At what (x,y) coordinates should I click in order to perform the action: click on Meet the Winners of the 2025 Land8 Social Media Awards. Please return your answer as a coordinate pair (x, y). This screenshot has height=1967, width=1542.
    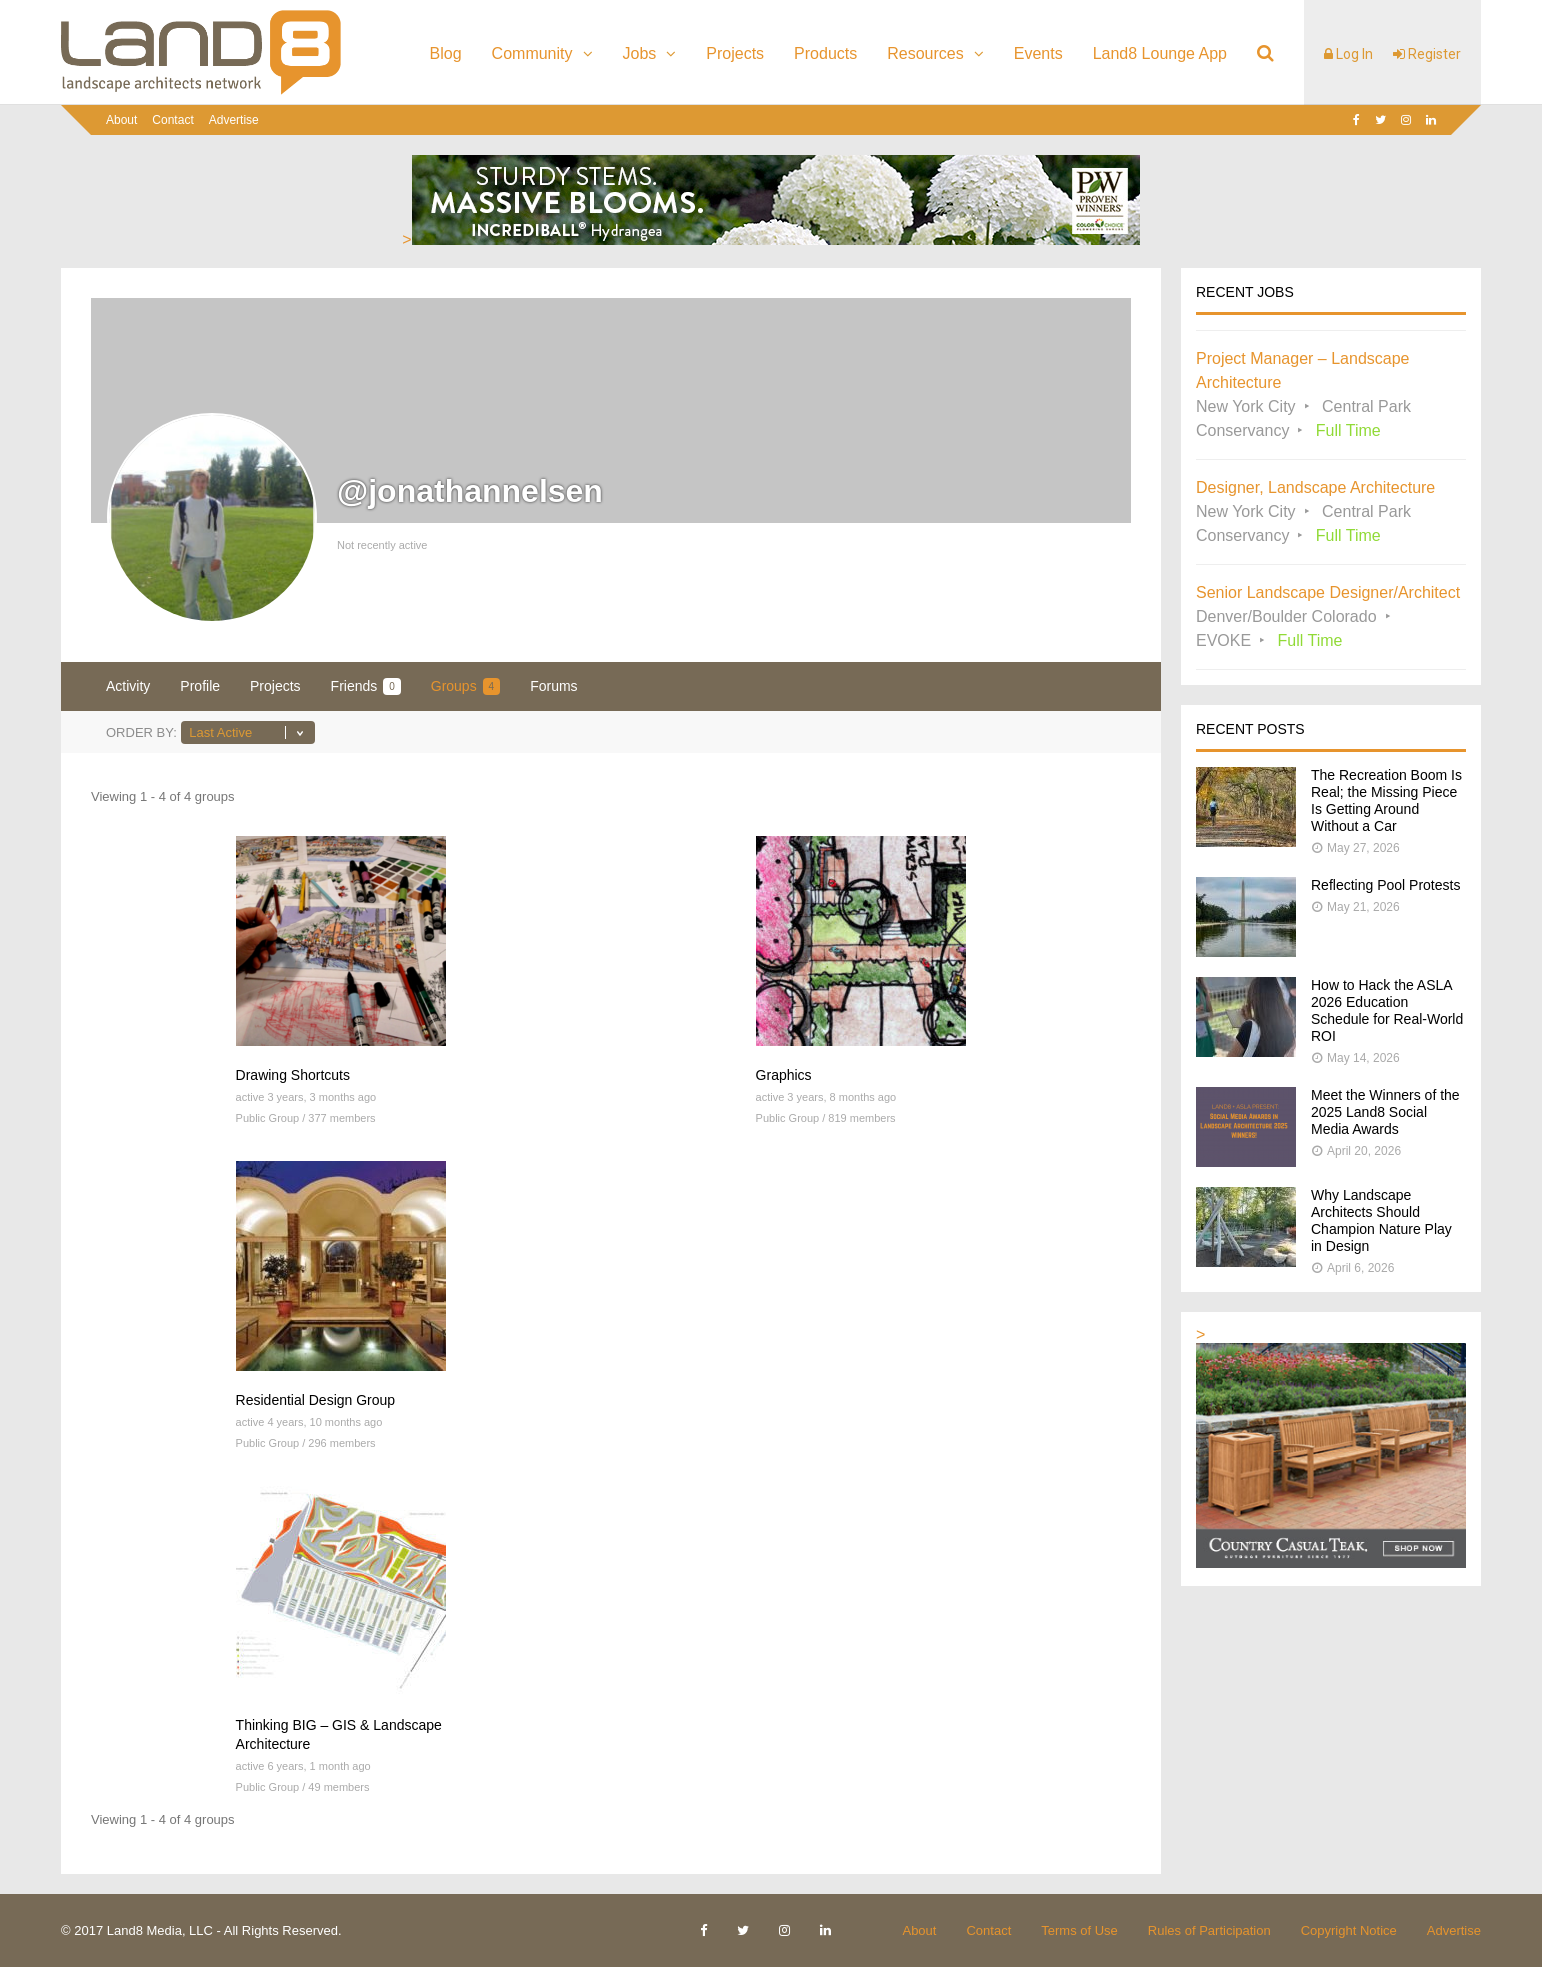
    Looking at the image, I should click on (1385, 1112).